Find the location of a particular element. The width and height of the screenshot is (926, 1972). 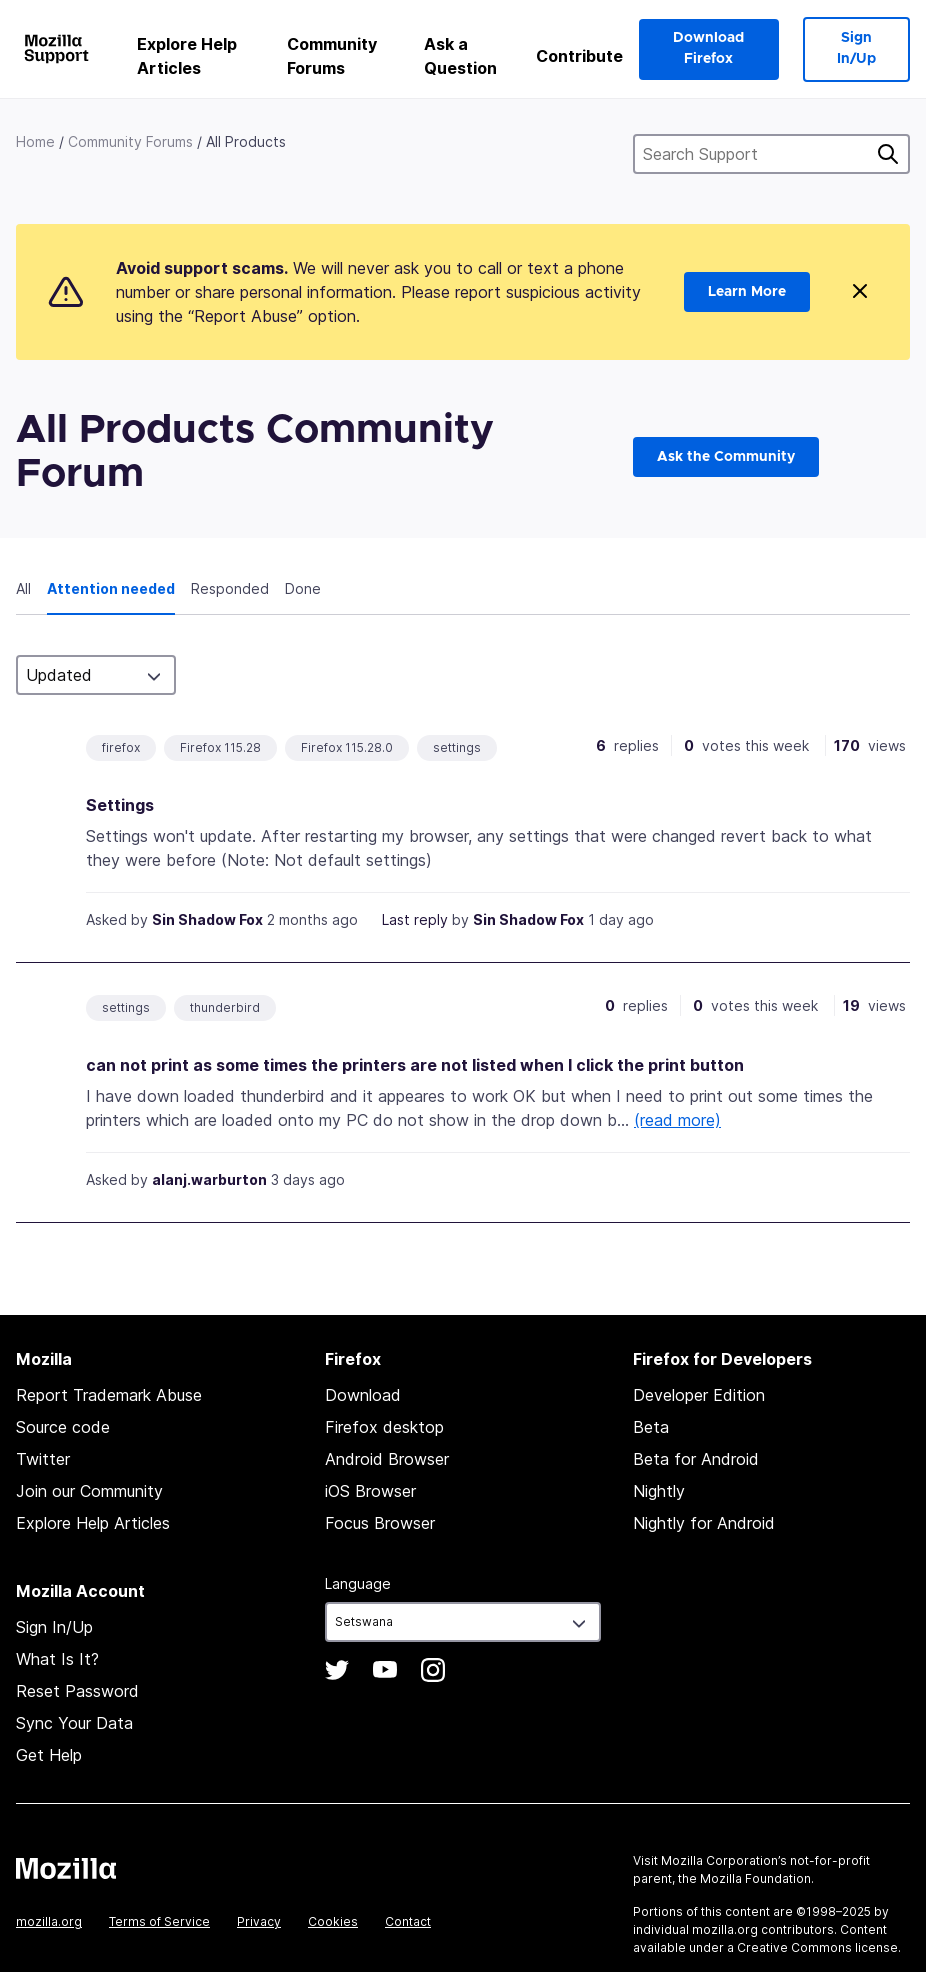

Privacy is located at coordinates (259, 1921).